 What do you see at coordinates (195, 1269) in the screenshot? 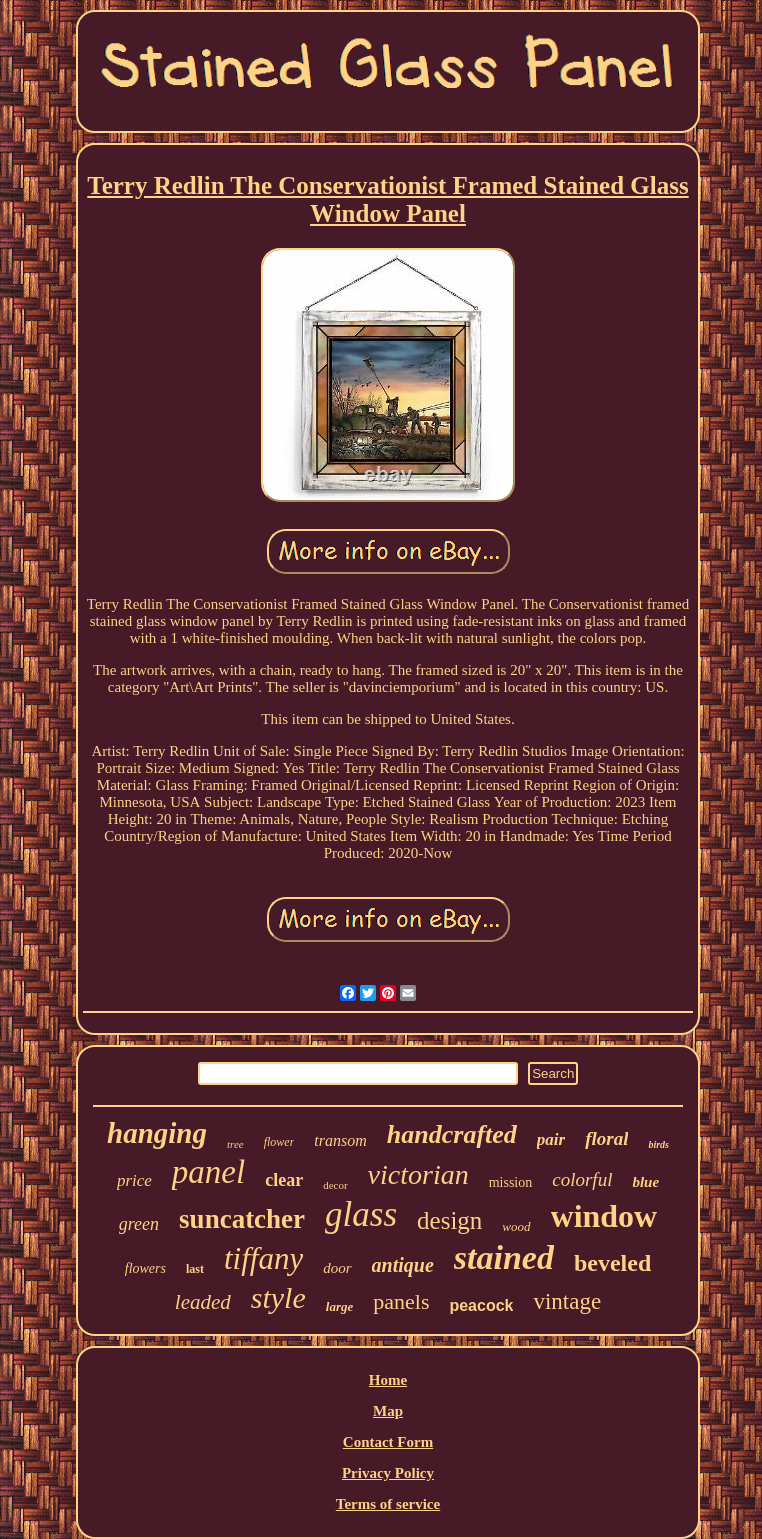
I see `last` at bounding box center [195, 1269].